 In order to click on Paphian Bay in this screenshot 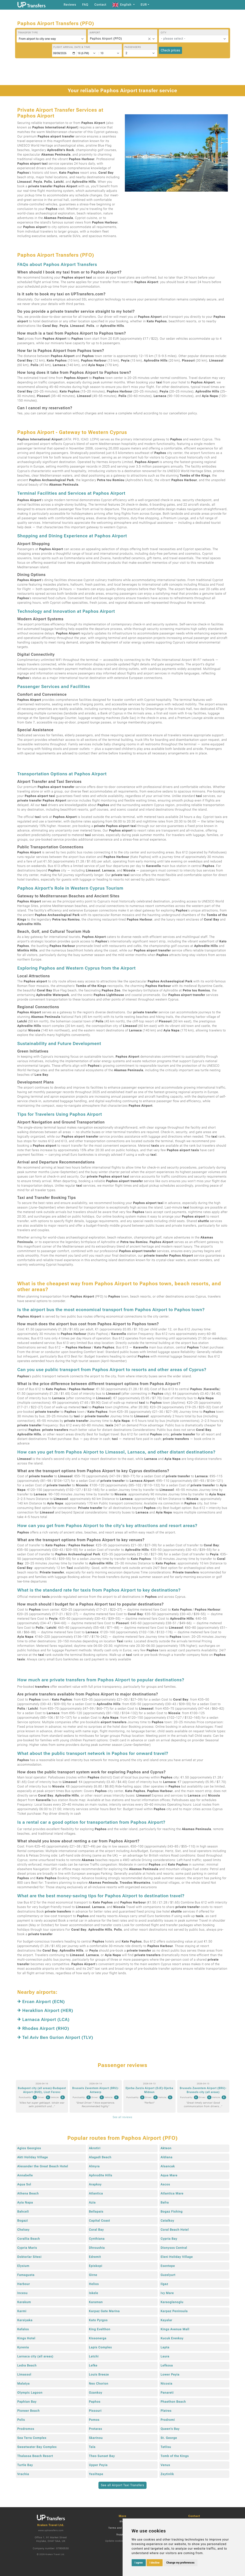, I will do `click(27, 2401)`.